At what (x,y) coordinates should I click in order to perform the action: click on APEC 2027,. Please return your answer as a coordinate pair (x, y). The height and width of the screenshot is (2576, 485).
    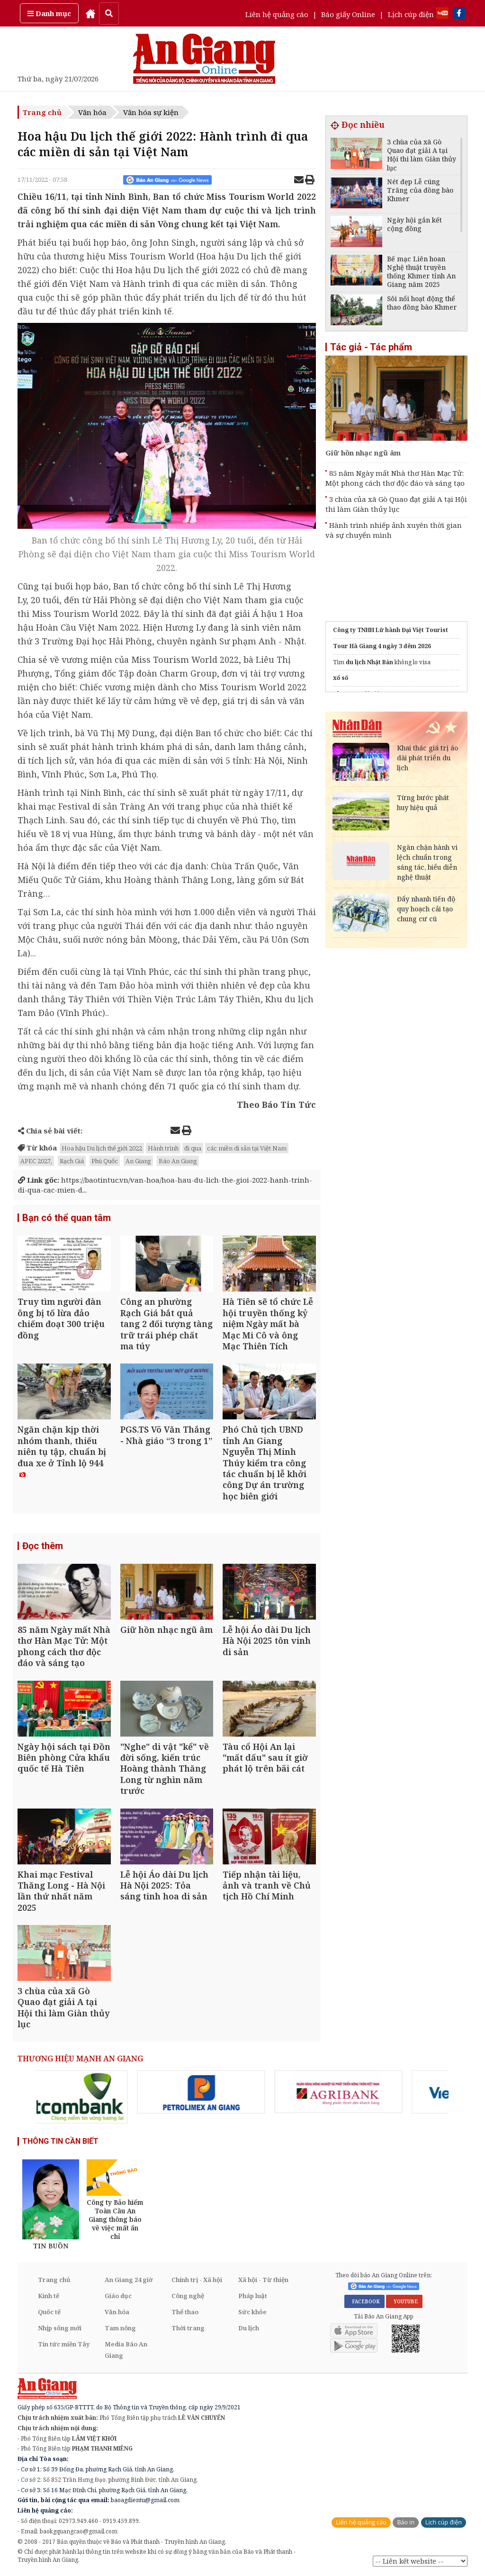
    Looking at the image, I should click on (36, 1161).